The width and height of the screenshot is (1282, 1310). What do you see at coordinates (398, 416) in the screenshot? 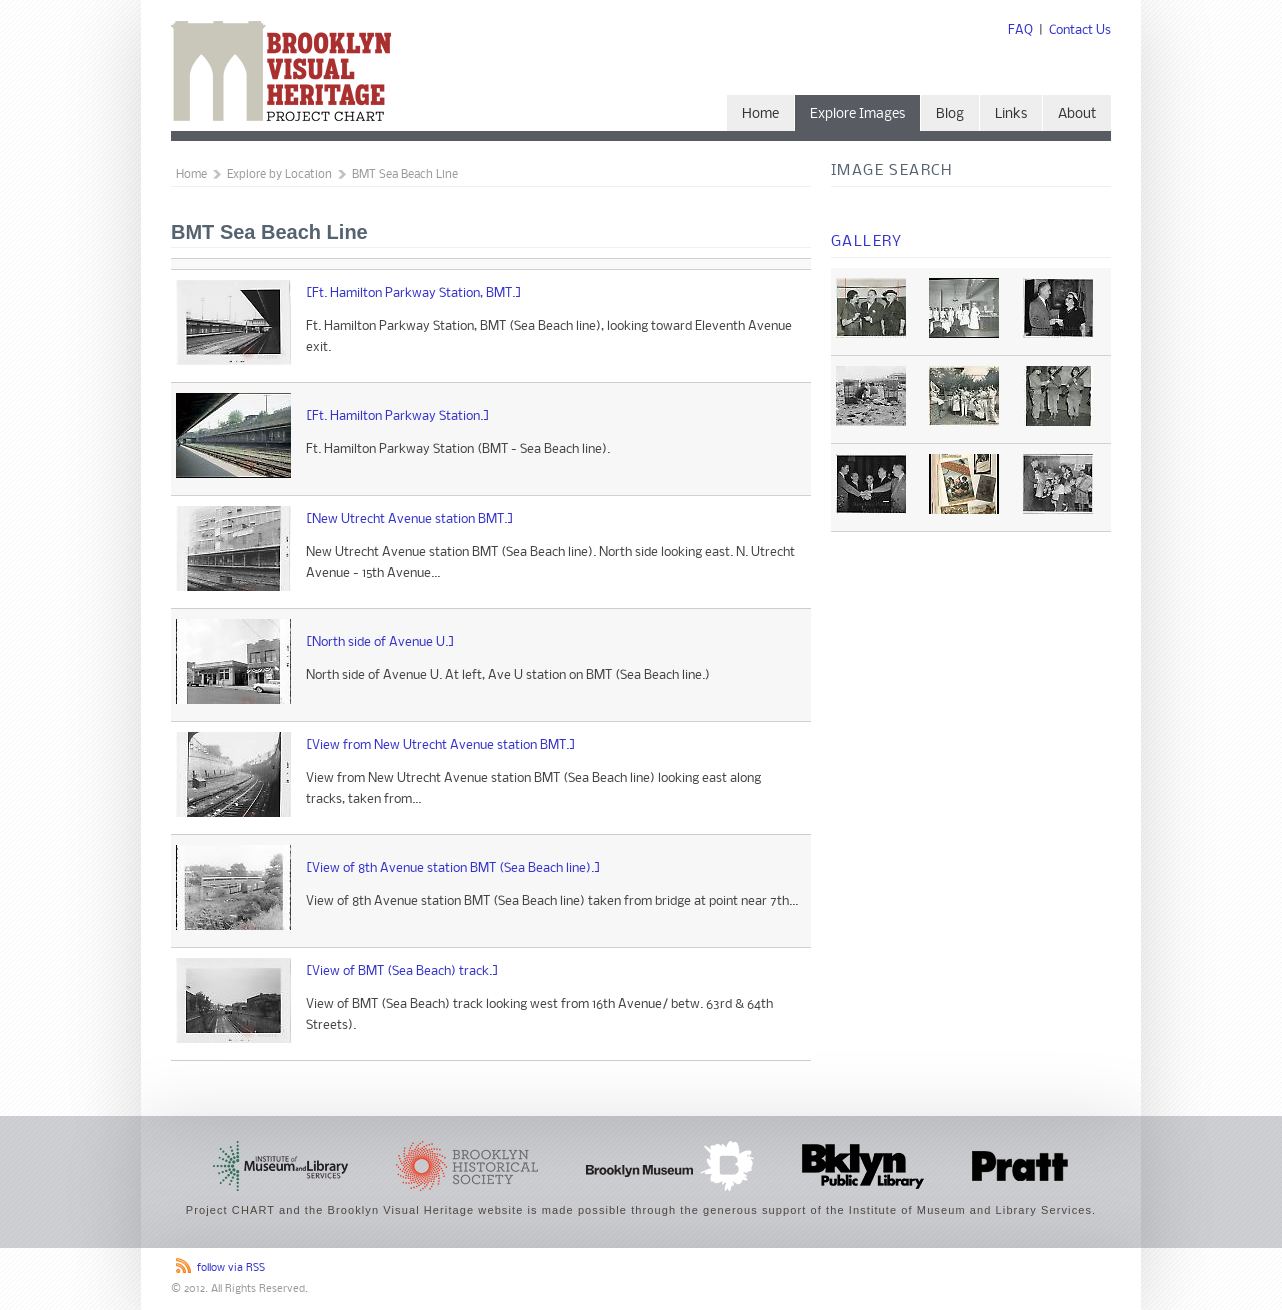
I see `[Ft. Hamilton Parkway Station.]` at bounding box center [398, 416].